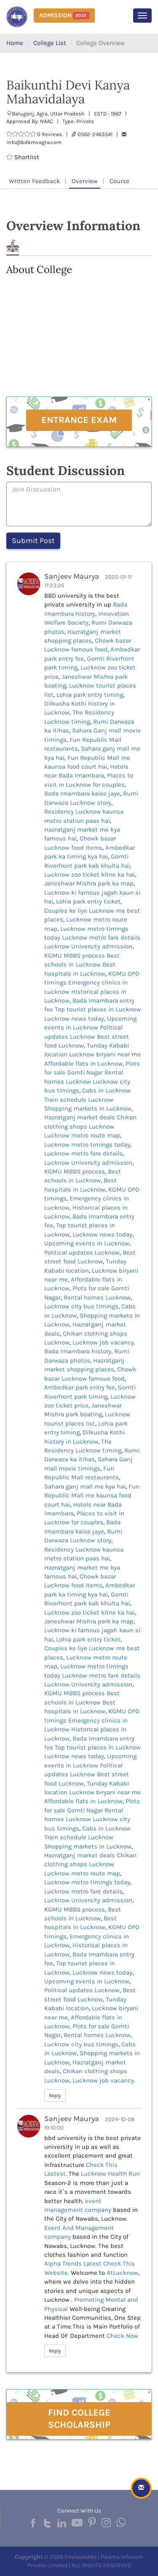 This screenshot has width=158, height=2576. What do you see at coordinates (85, 181) in the screenshot?
I see `Overview` at bounding box center [85, 181].